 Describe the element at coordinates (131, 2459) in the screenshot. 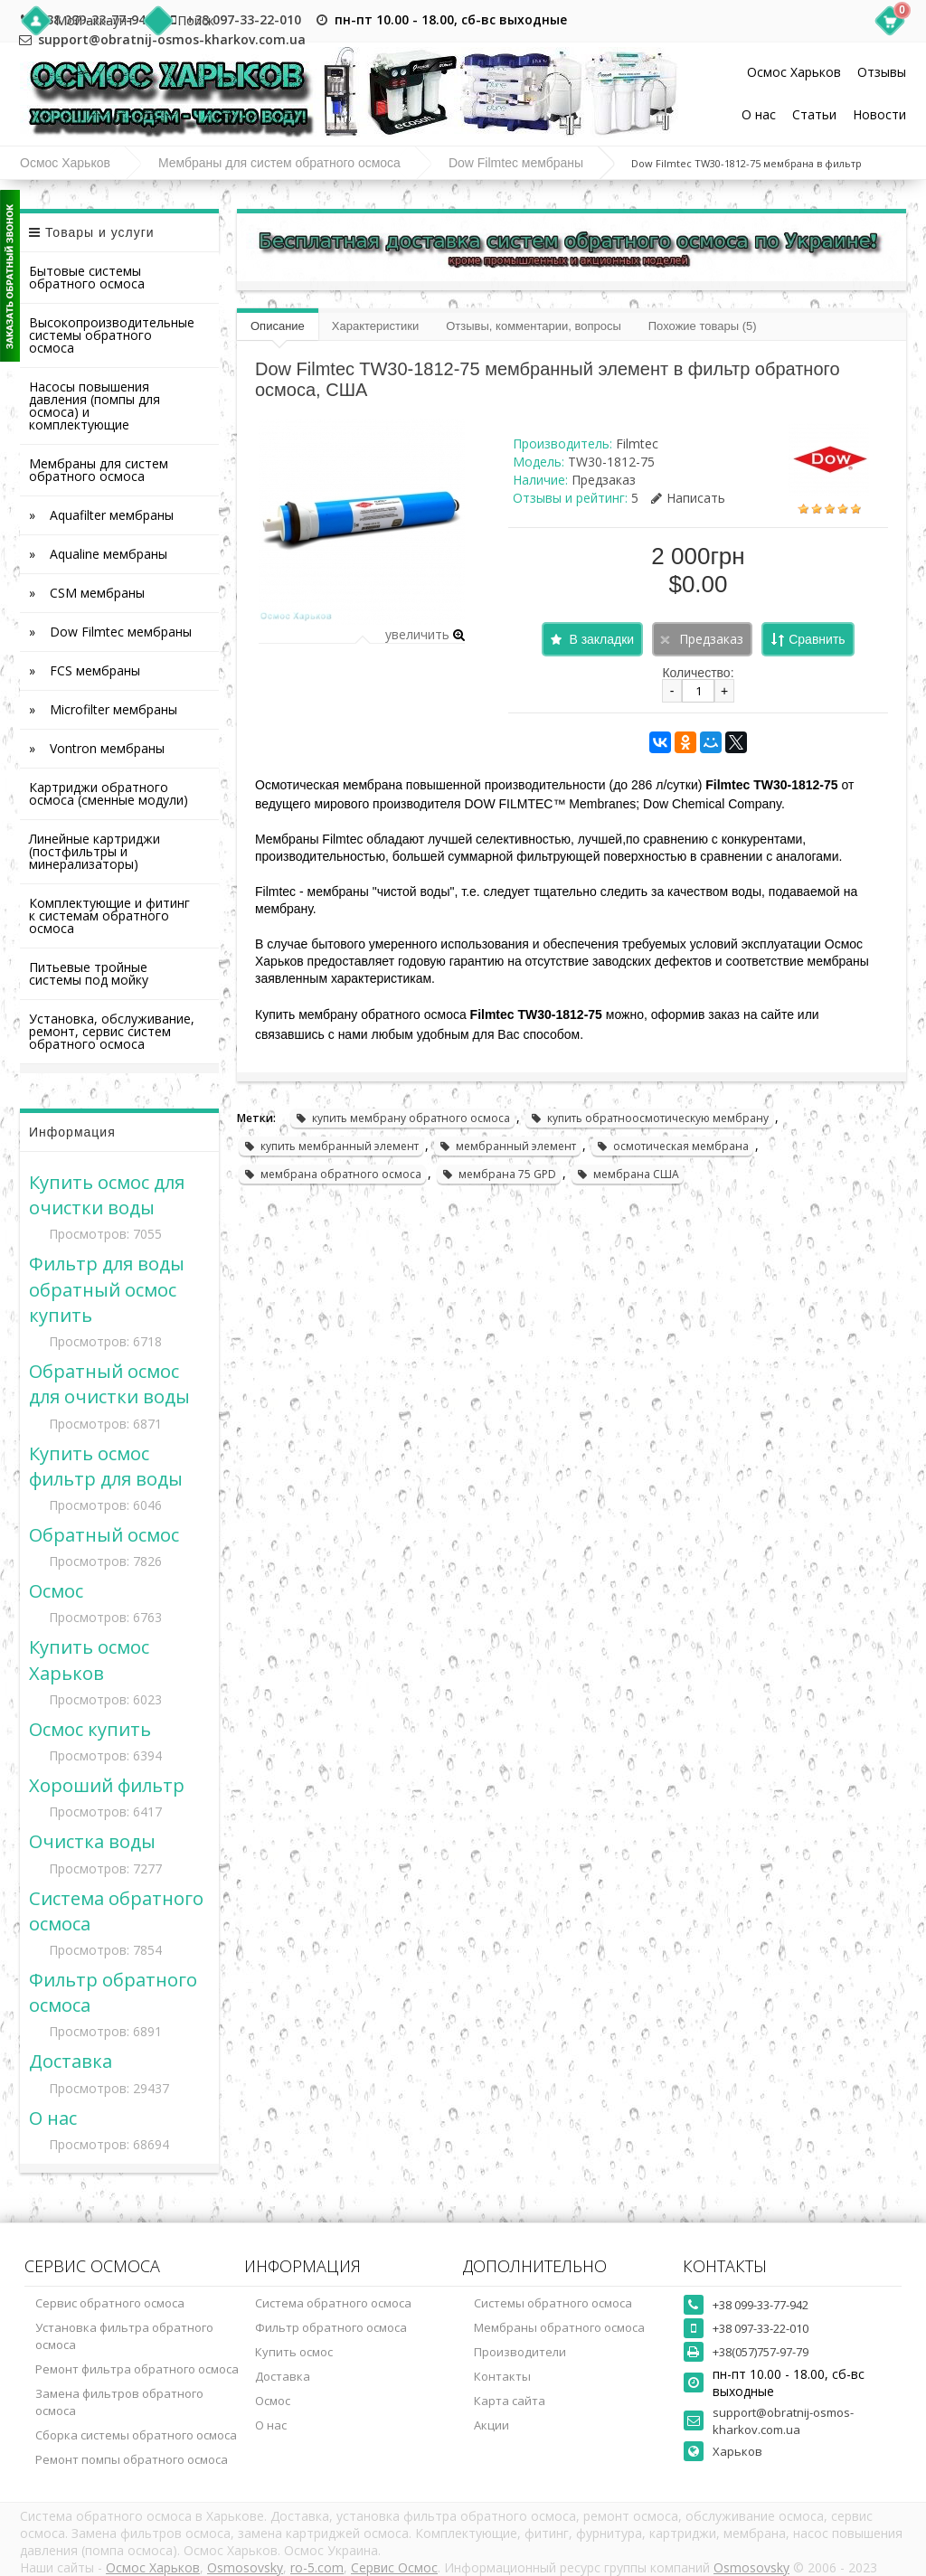

I see `Ремонт помпы обратного осмоса` at that location.